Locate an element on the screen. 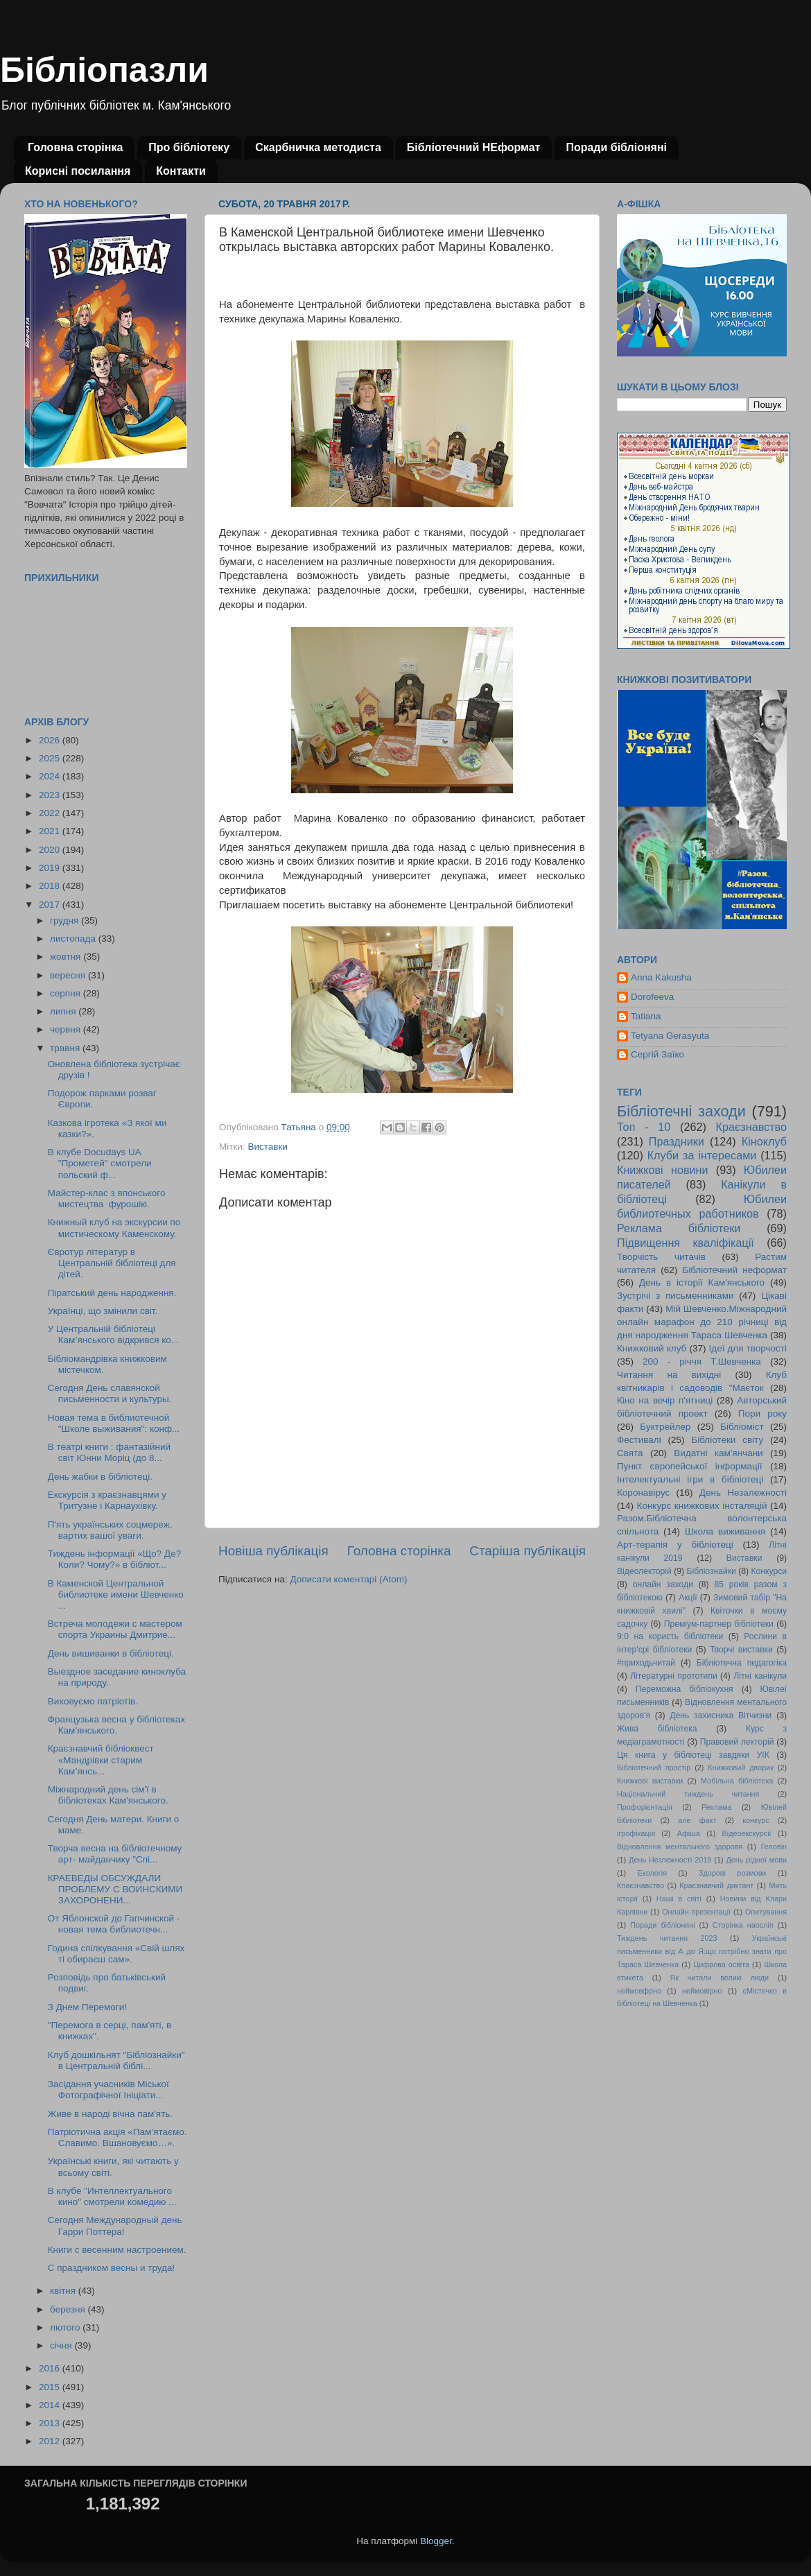 The height and width of the screenshot is (2576, 811). Афіша is located at coordinates (688, 1833).